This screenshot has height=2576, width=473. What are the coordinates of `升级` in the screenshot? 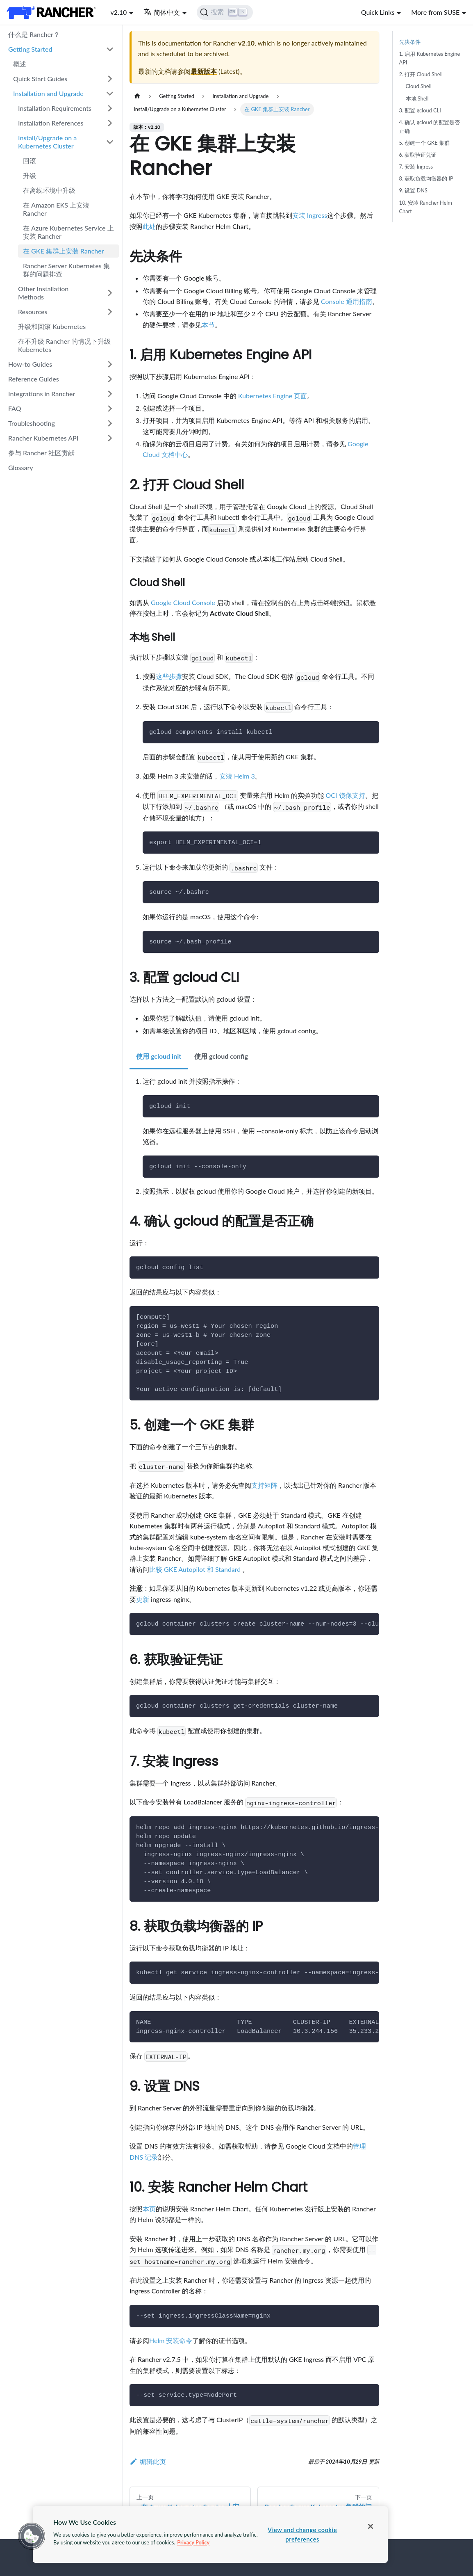 It's located at (29, 175).